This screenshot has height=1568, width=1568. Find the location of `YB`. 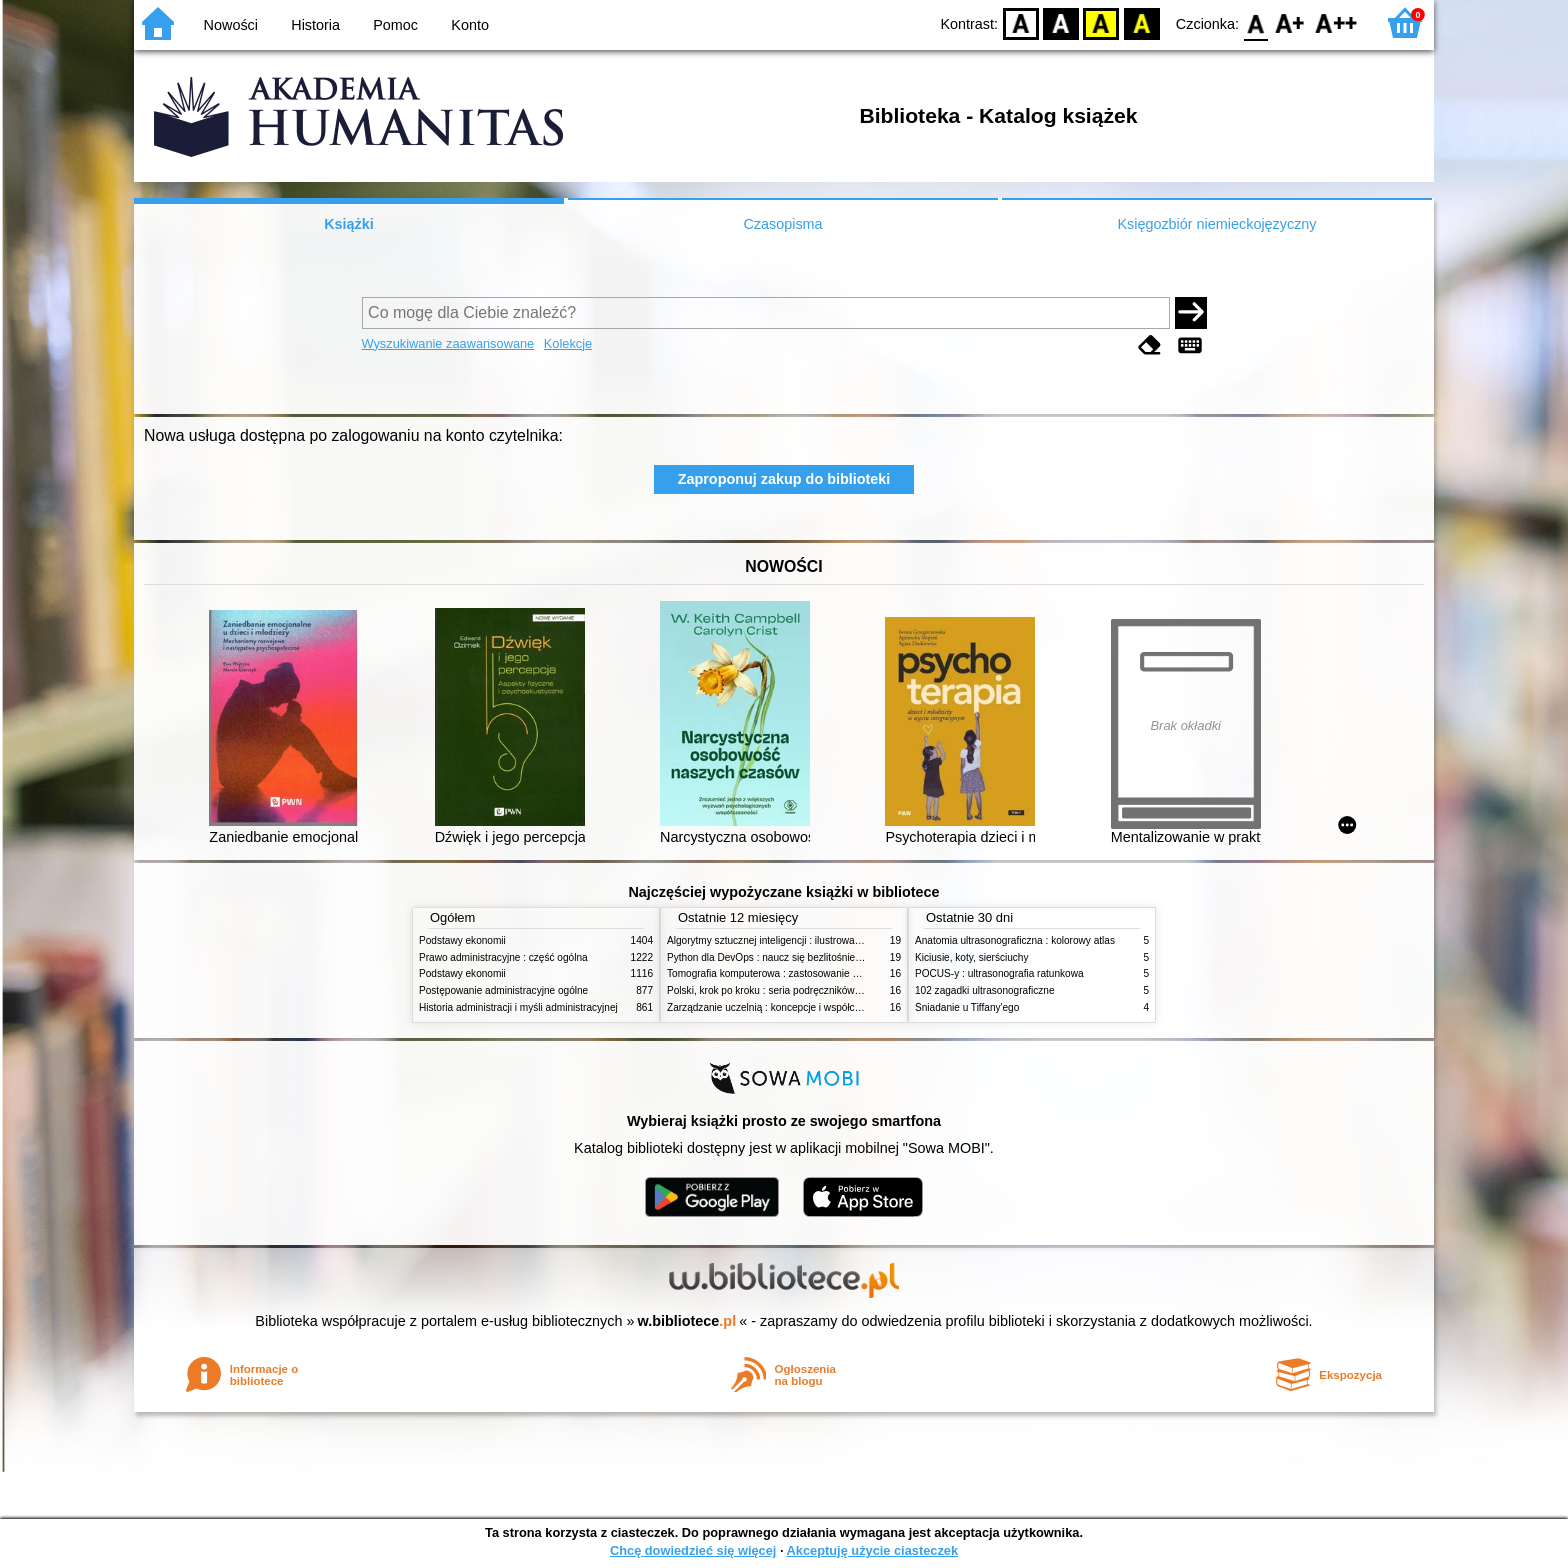

YB is located at coordinates (1101, 22).